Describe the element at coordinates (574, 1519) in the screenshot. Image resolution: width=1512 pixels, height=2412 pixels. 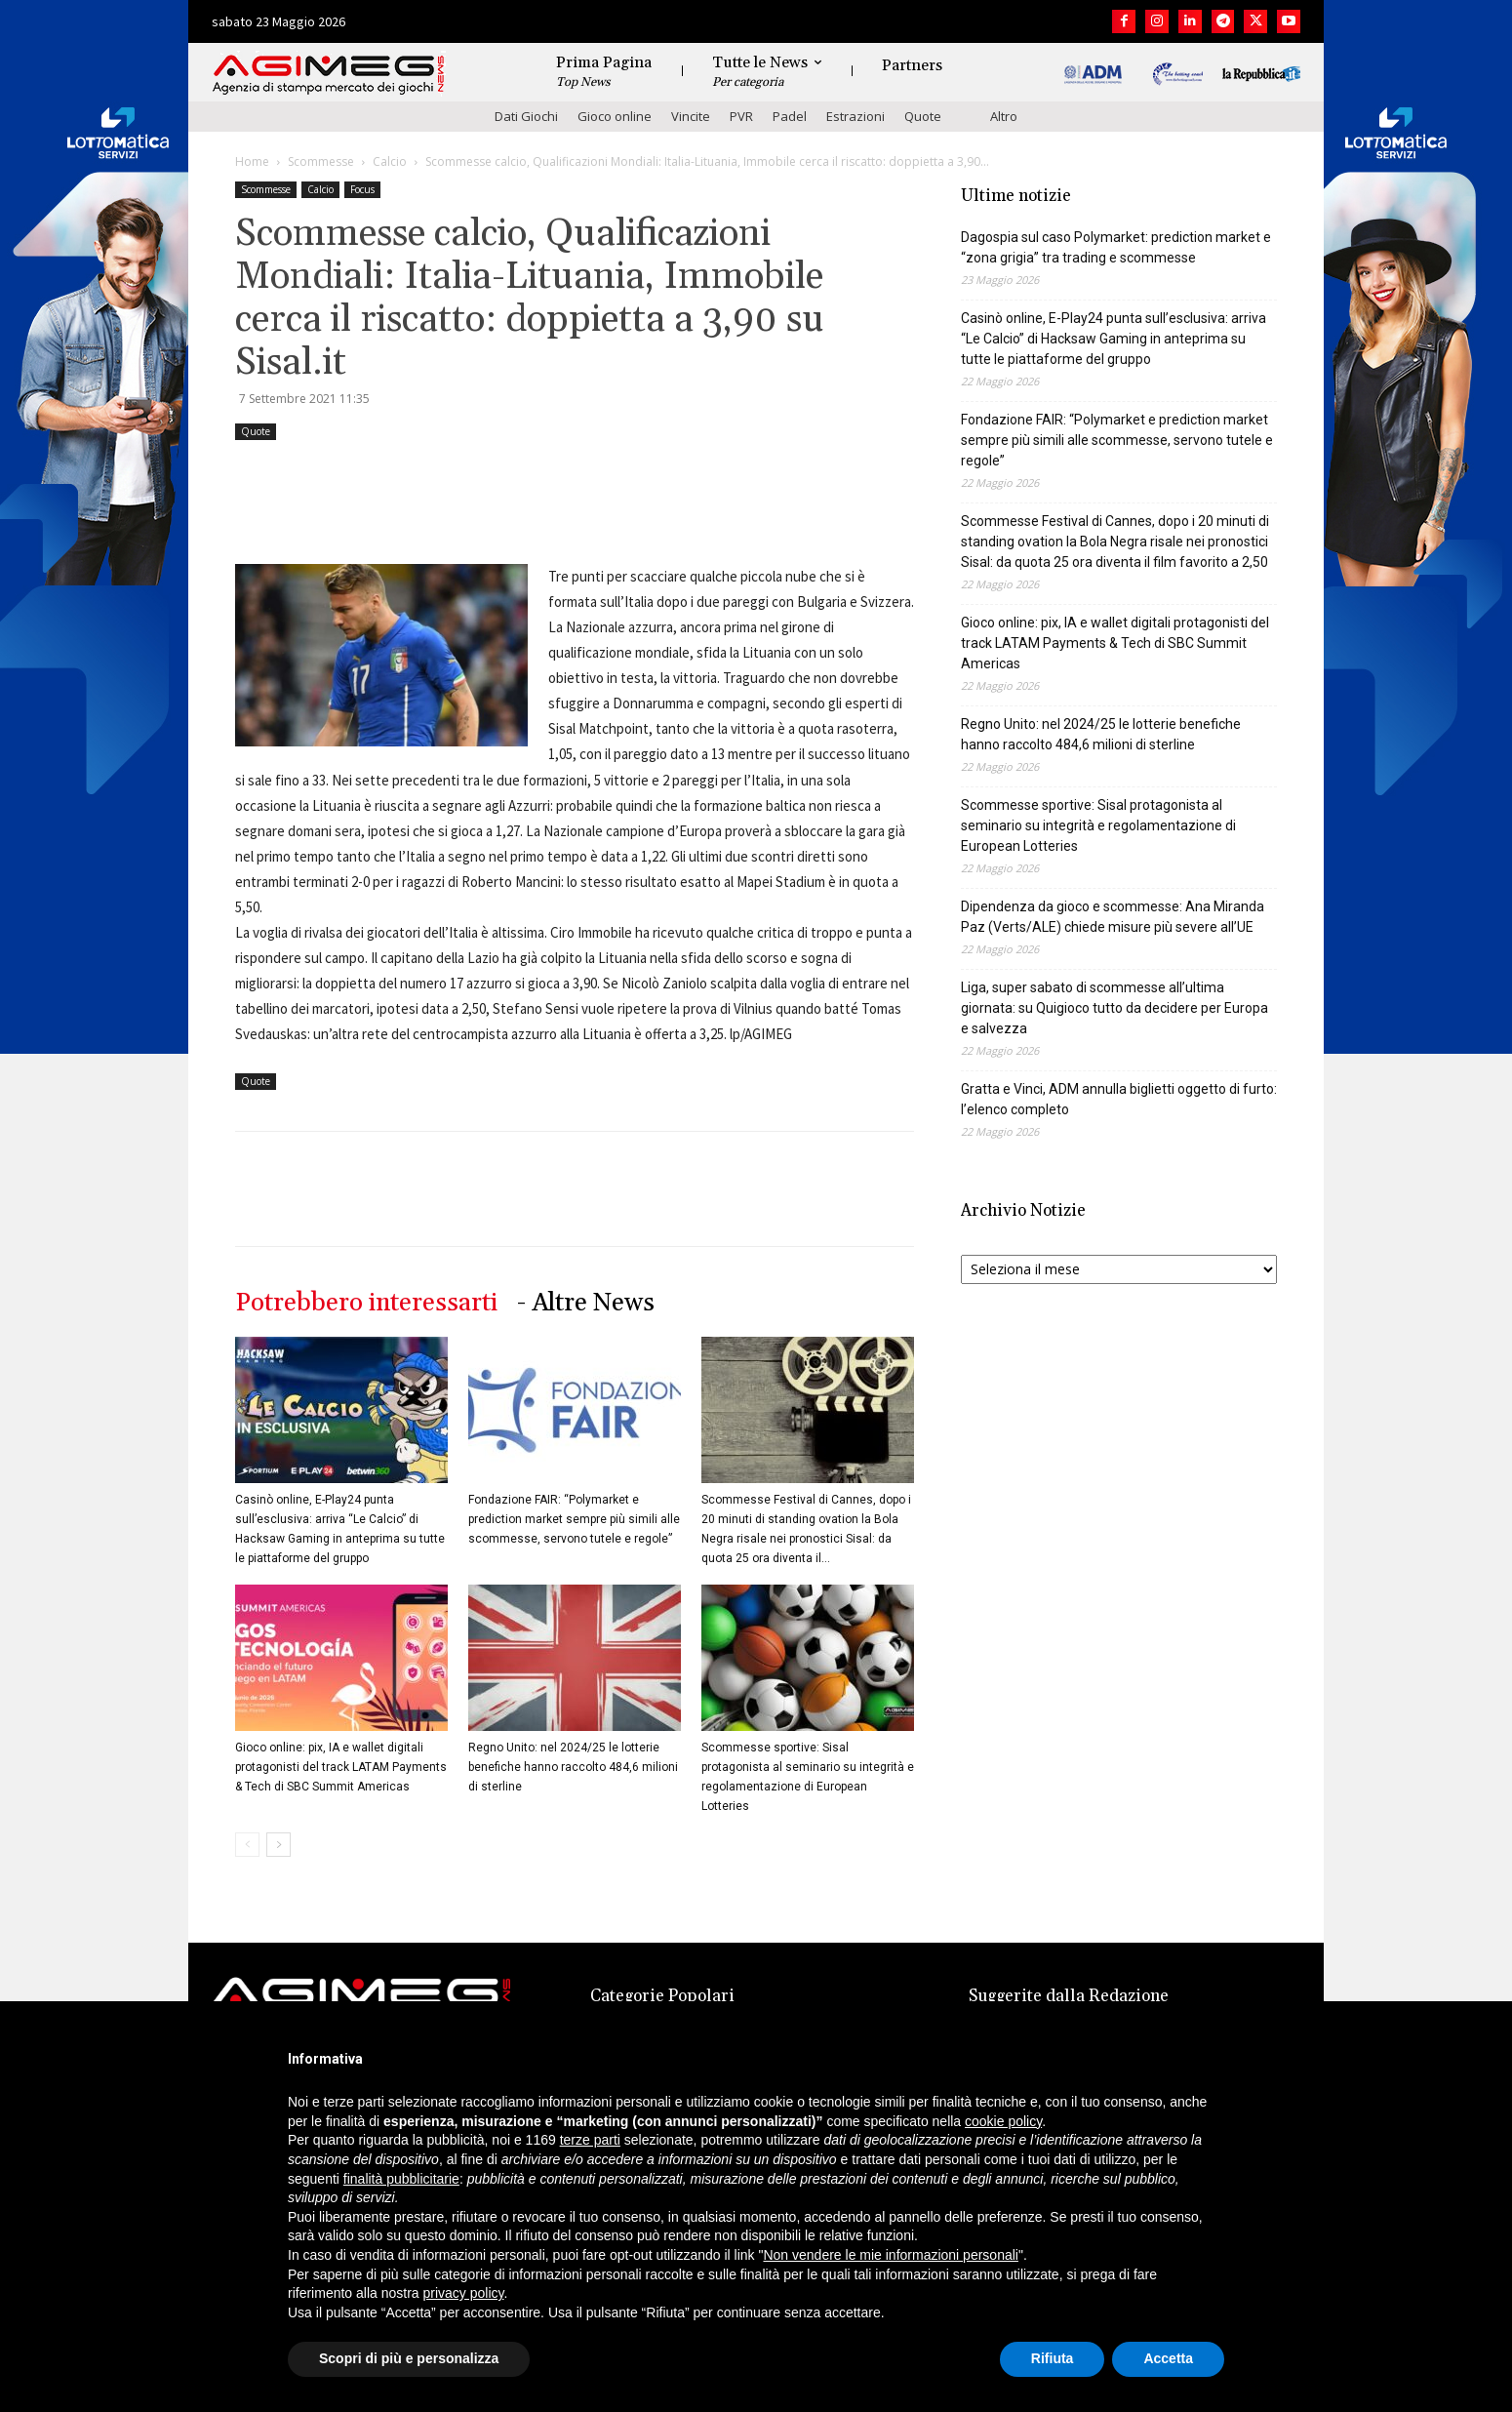
I see `Fondazione FAIR: “Polymarket e prediction market sempre più simili alle scommesse, servono tutele e regole”` at that location.